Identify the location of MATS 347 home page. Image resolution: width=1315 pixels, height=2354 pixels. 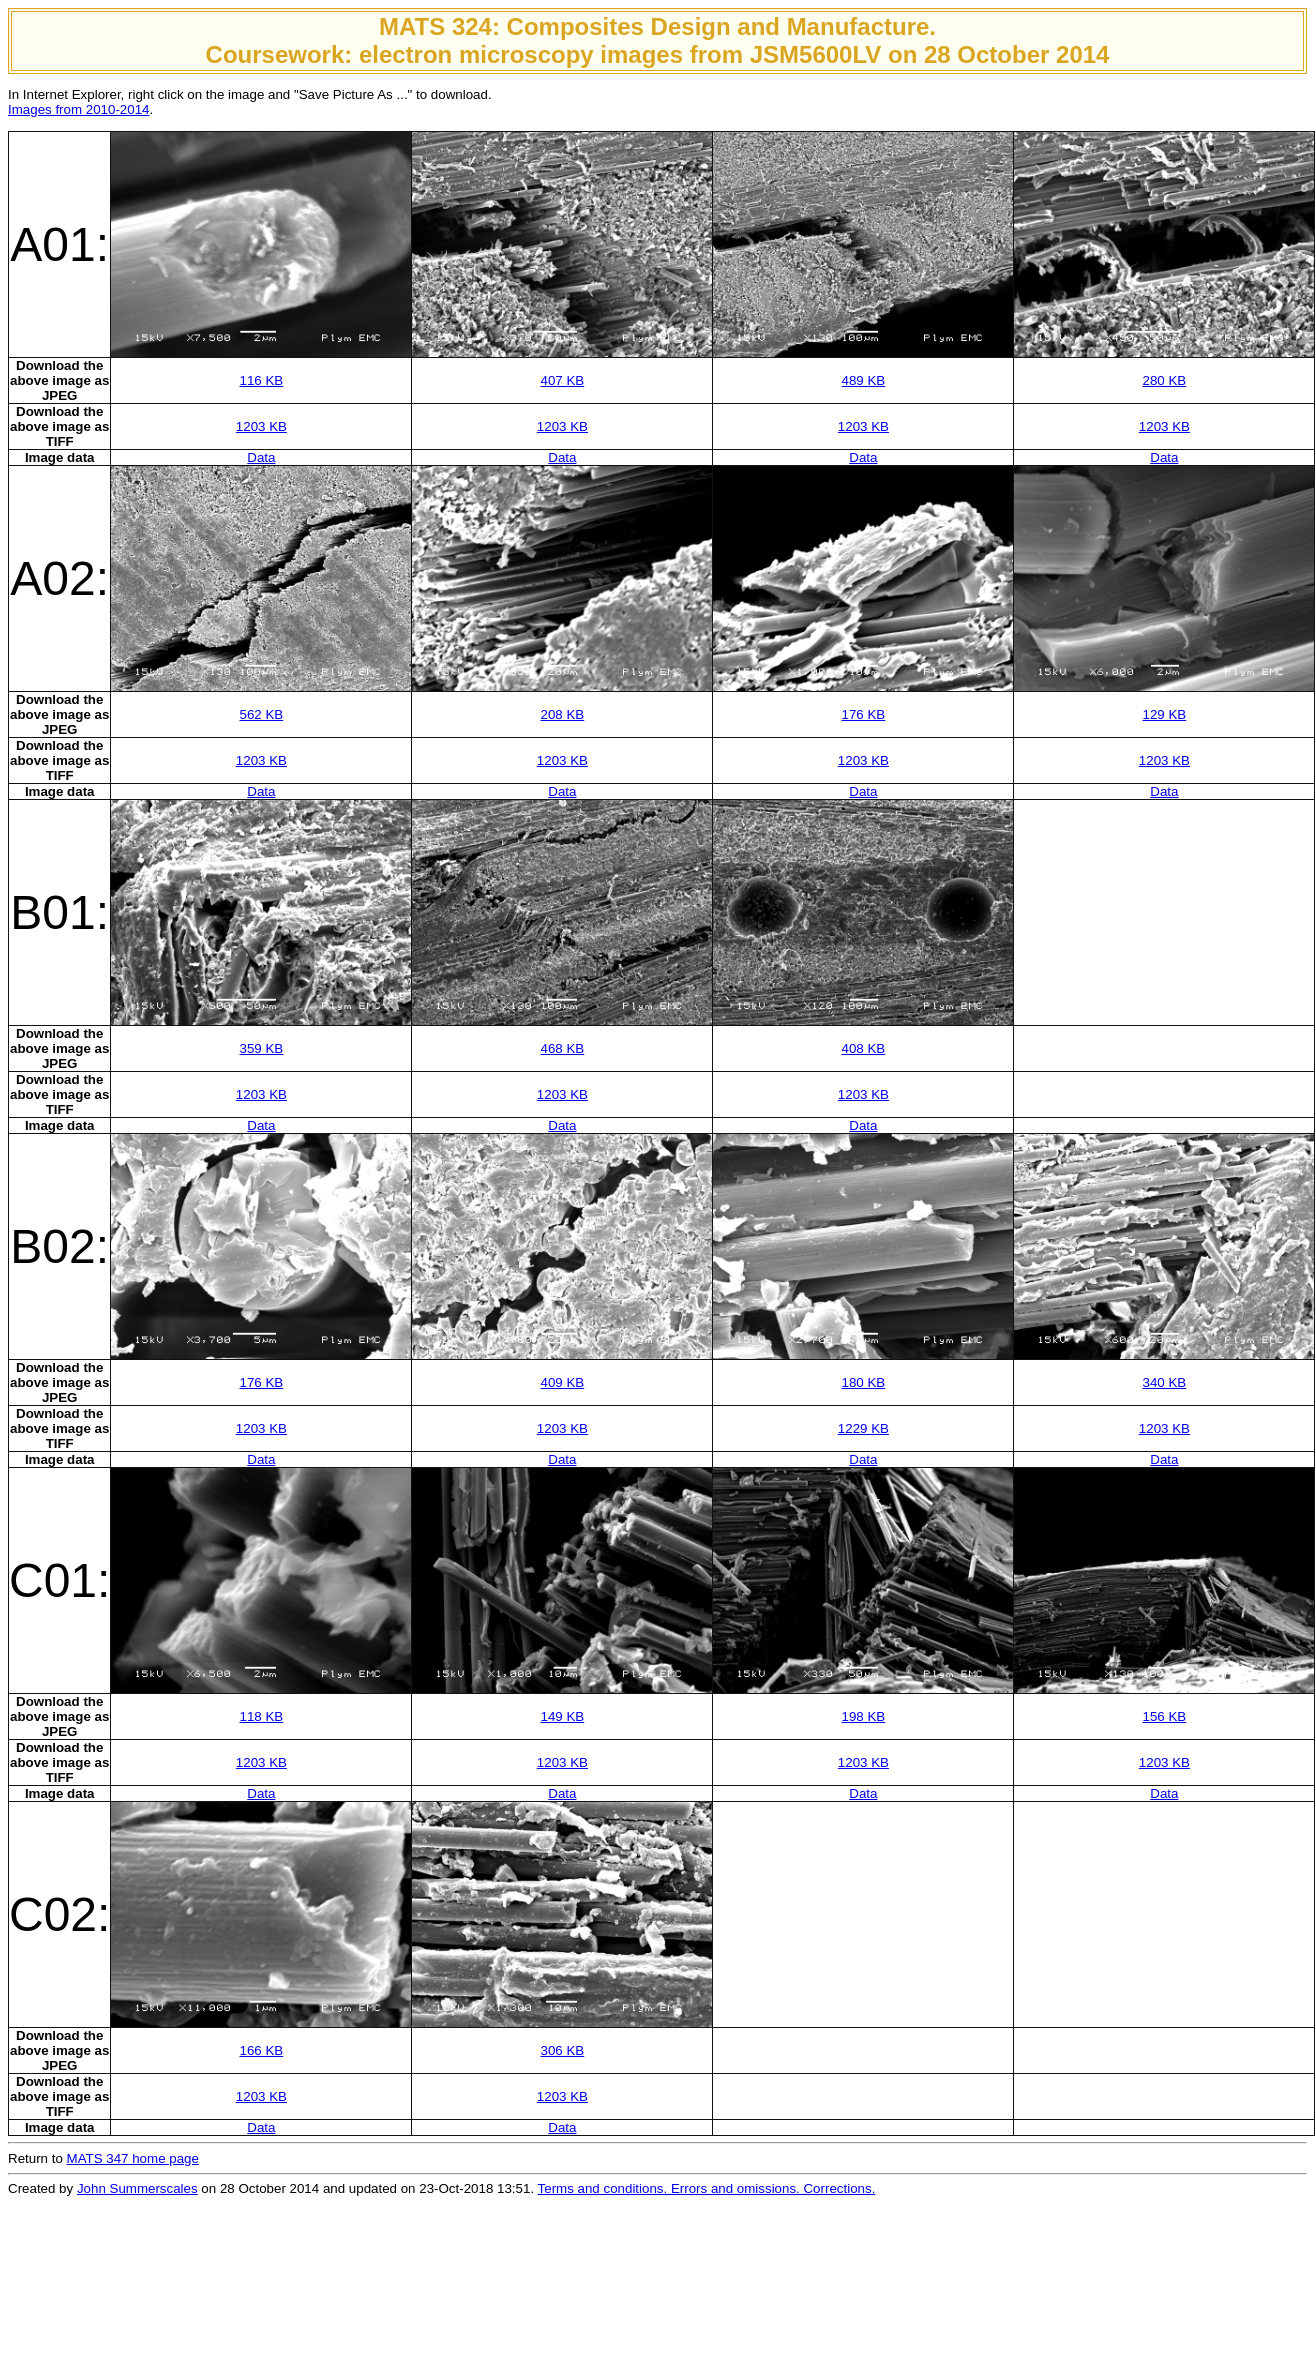
(133, 2158).